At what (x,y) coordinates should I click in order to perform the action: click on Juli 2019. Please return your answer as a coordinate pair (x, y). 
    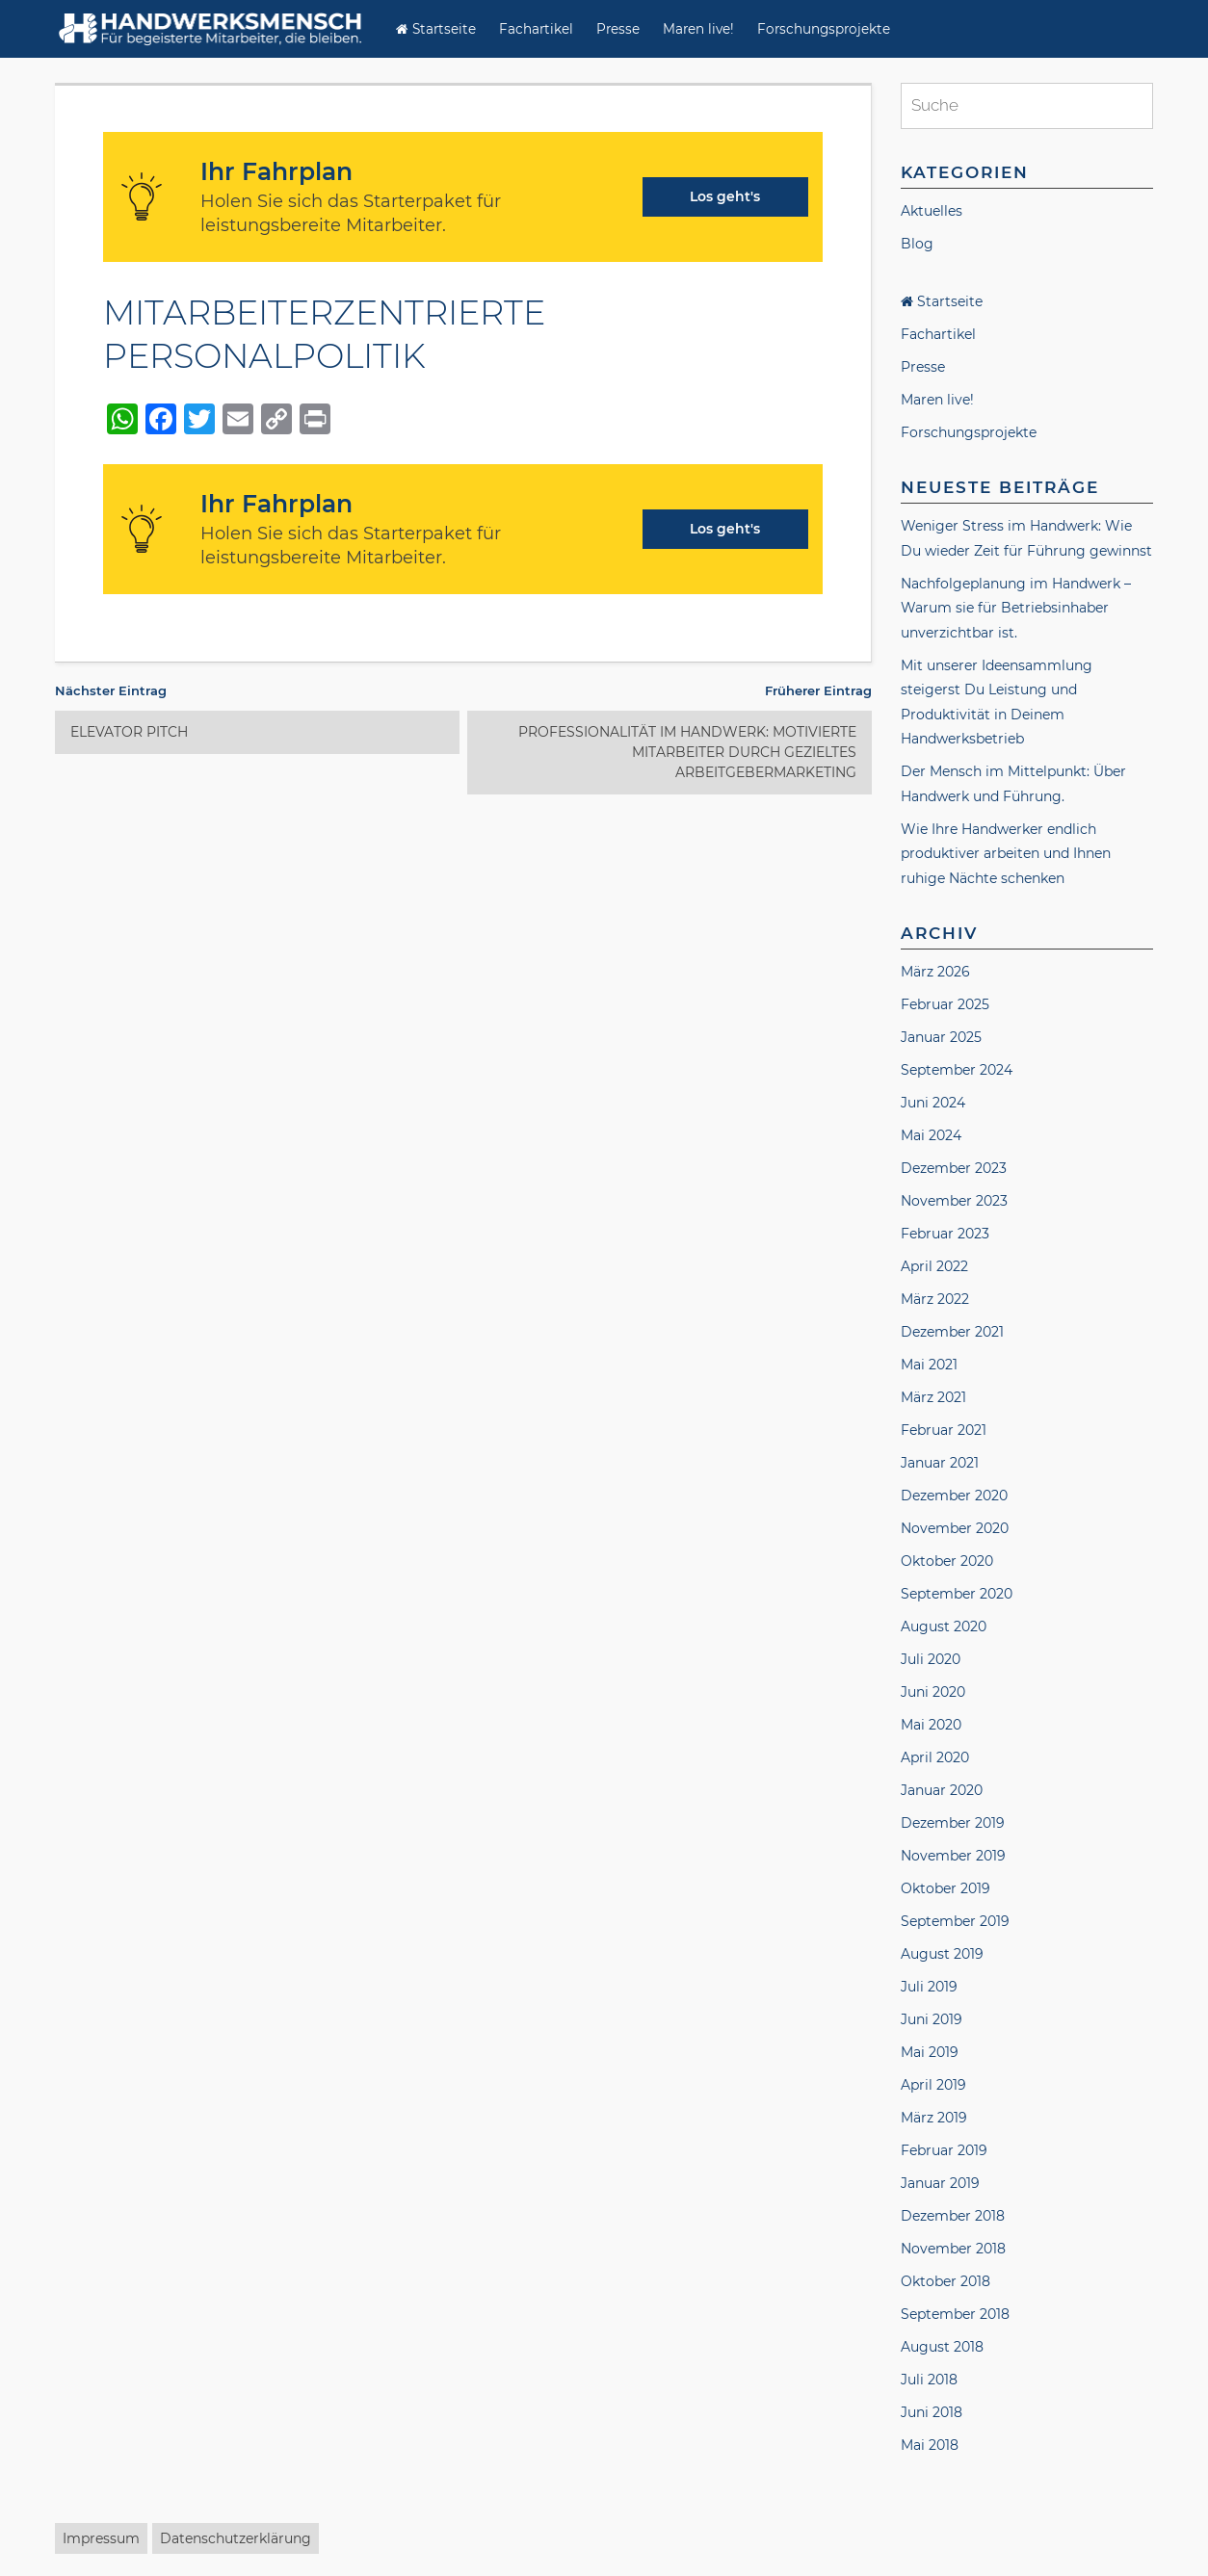
    Looking at the image, I should click on (929, 1986).